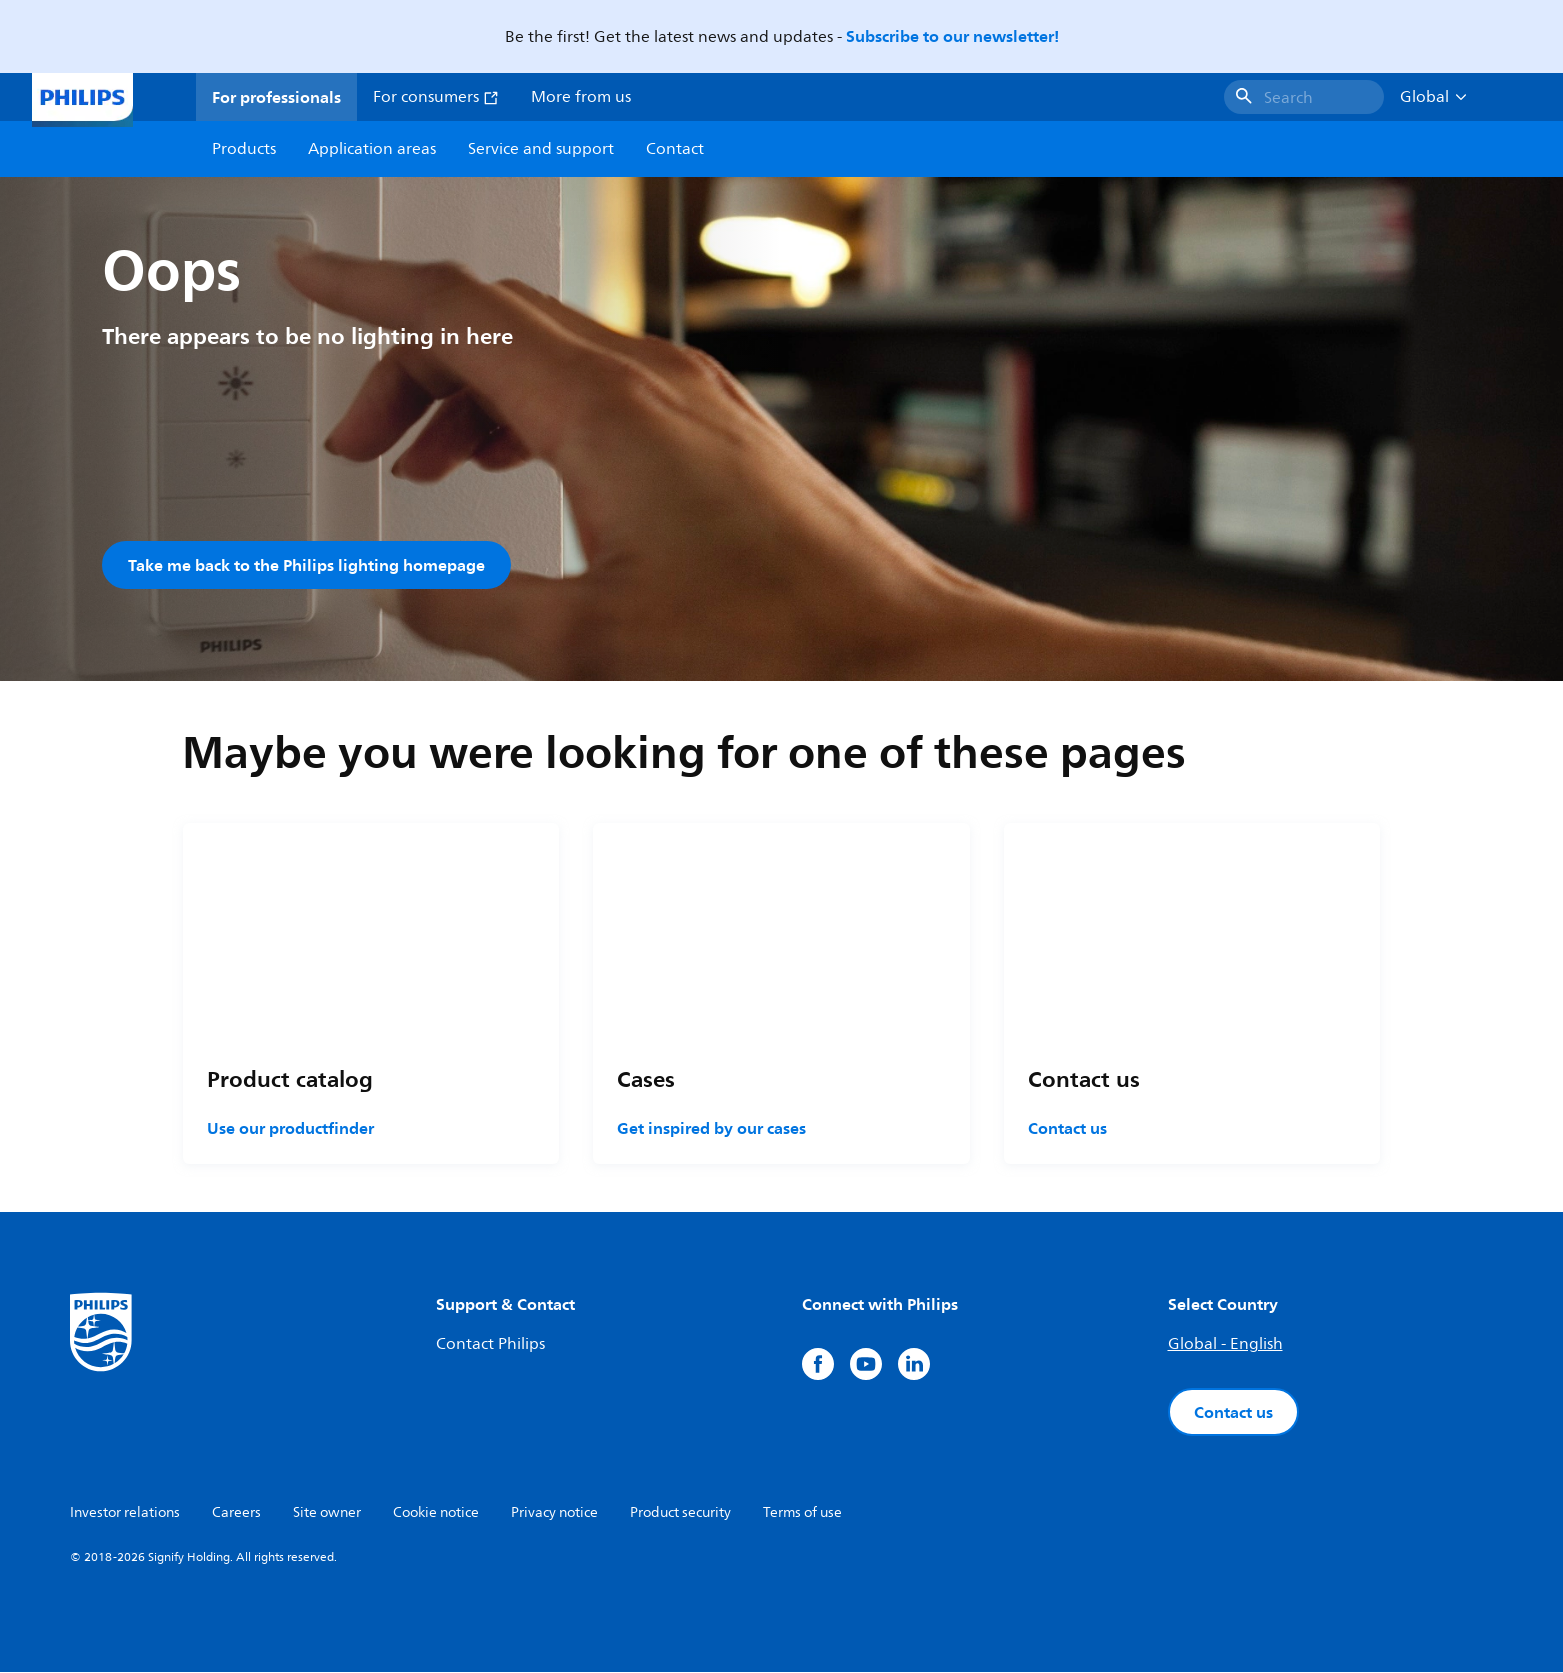 This screenshot has height=1673, width=1563. What do you see at coordinates (436, 1513) in the screenshot?
I see `Cookie notice` at bounding box center [436, 1513].